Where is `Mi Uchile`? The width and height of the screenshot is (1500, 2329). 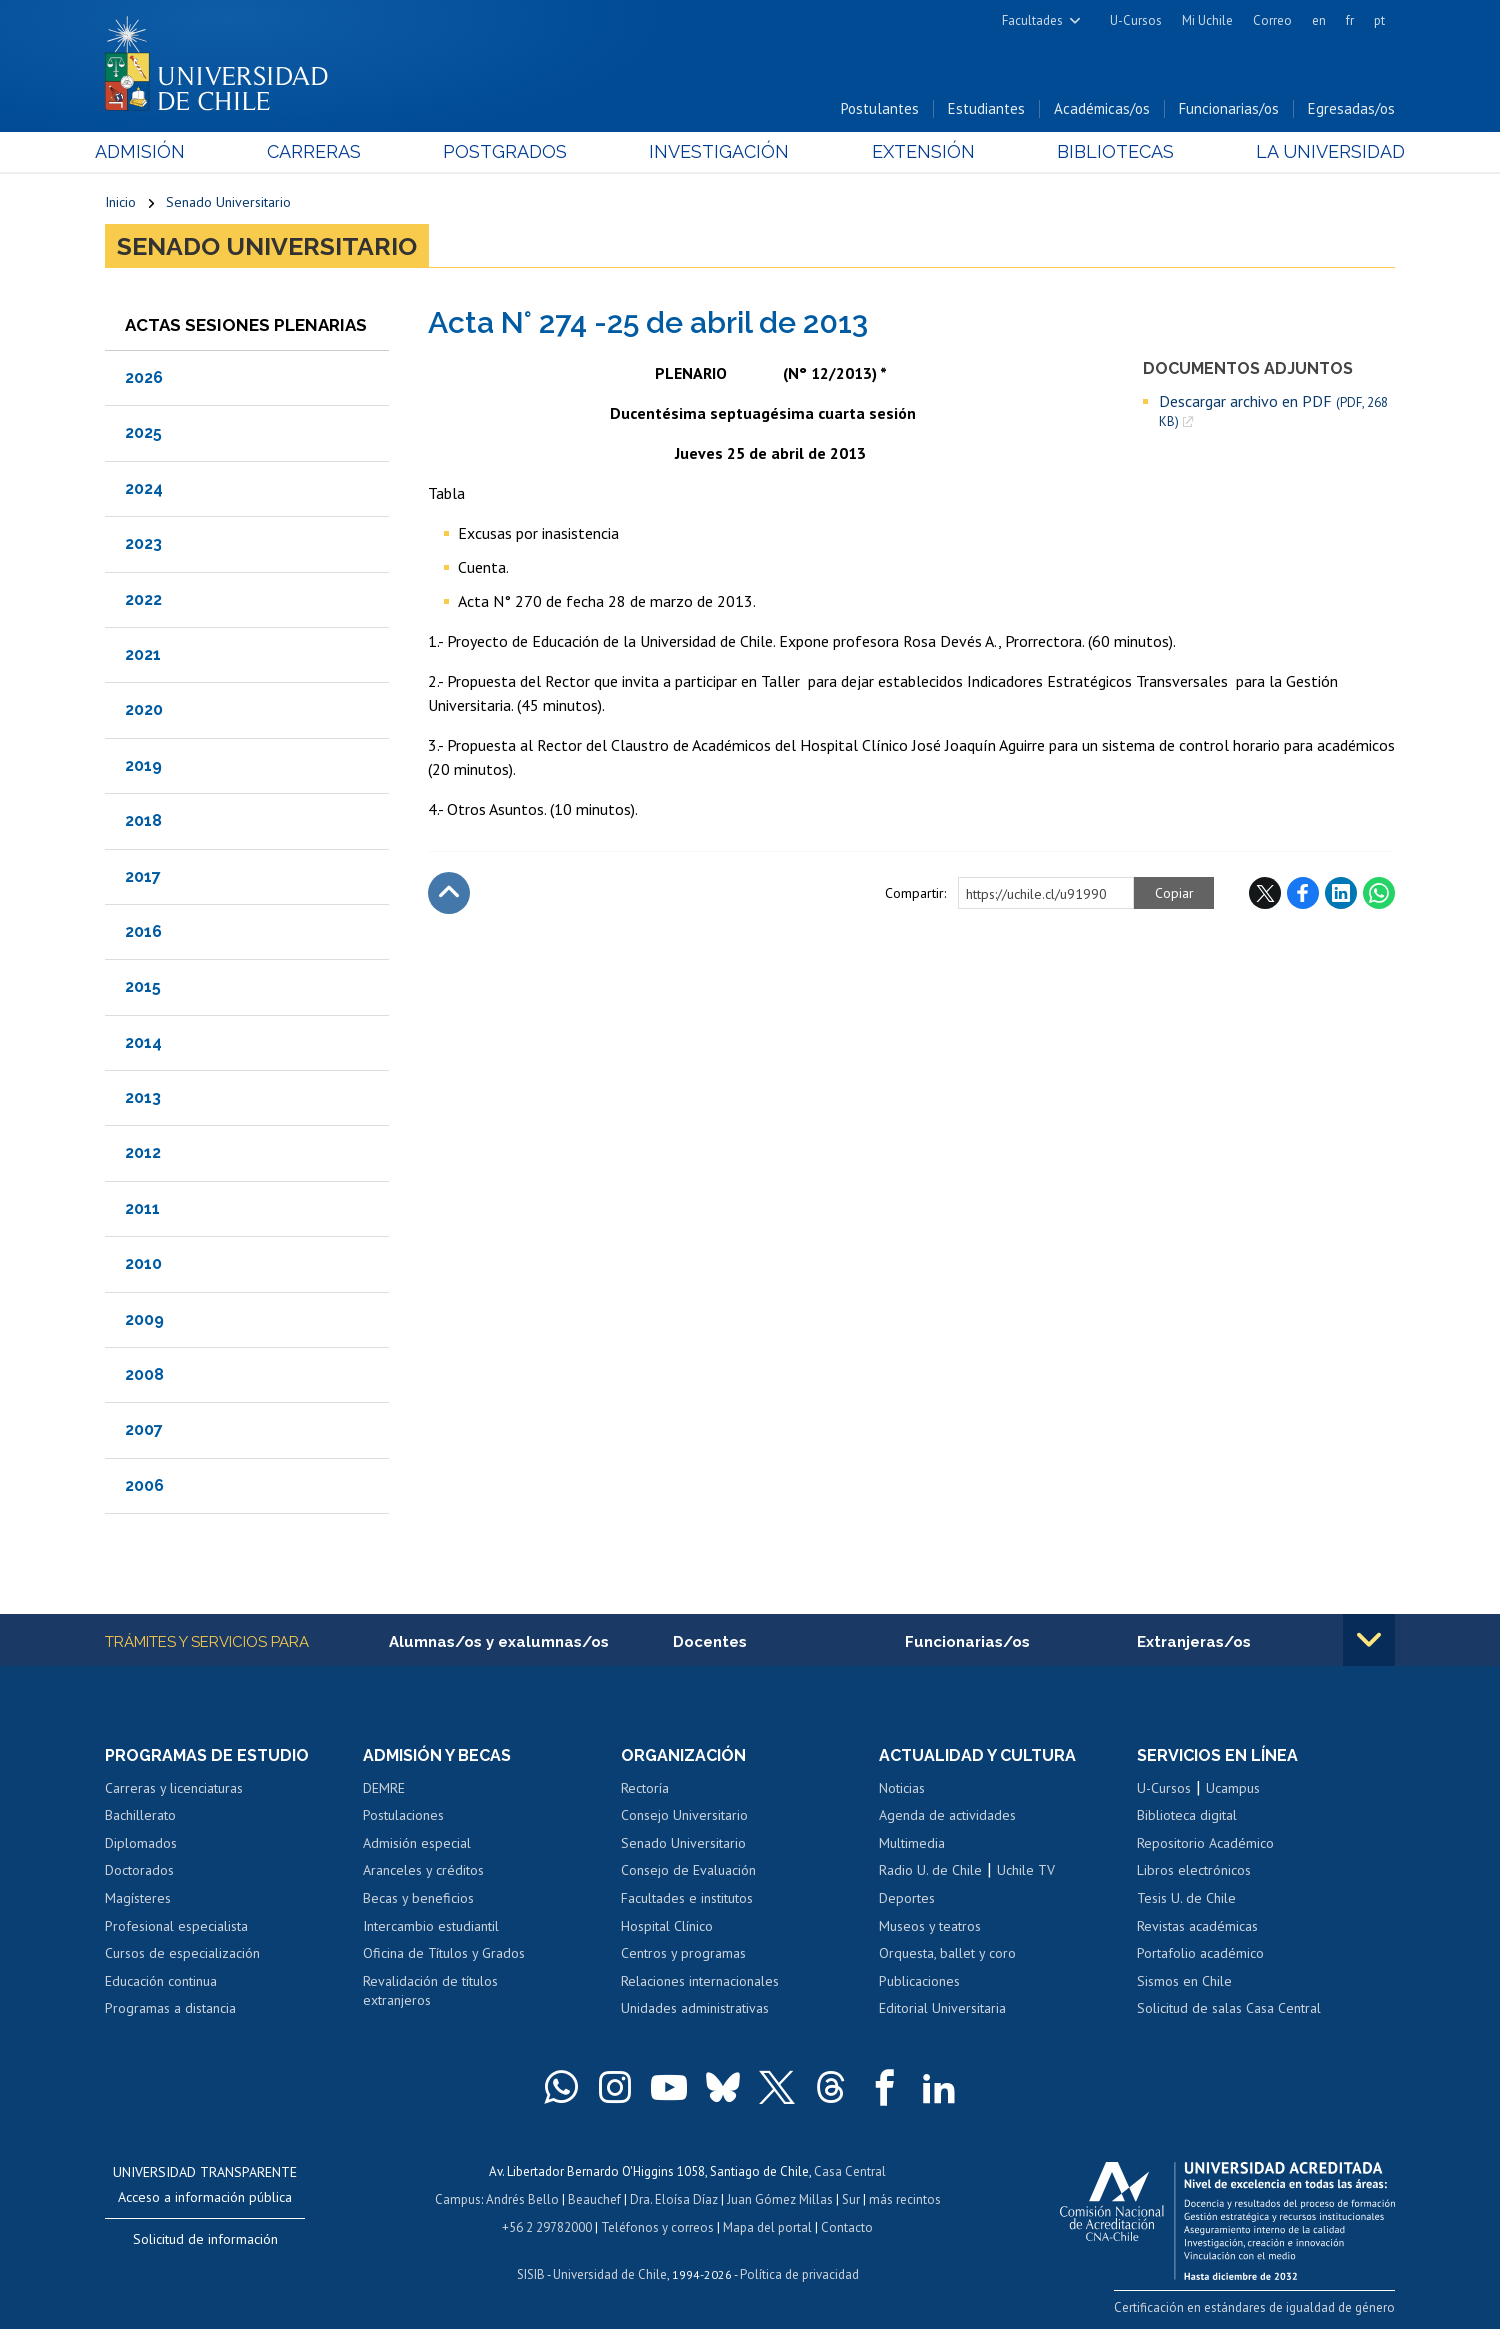 Mi Uchile is located at coordinates (1207, 20).